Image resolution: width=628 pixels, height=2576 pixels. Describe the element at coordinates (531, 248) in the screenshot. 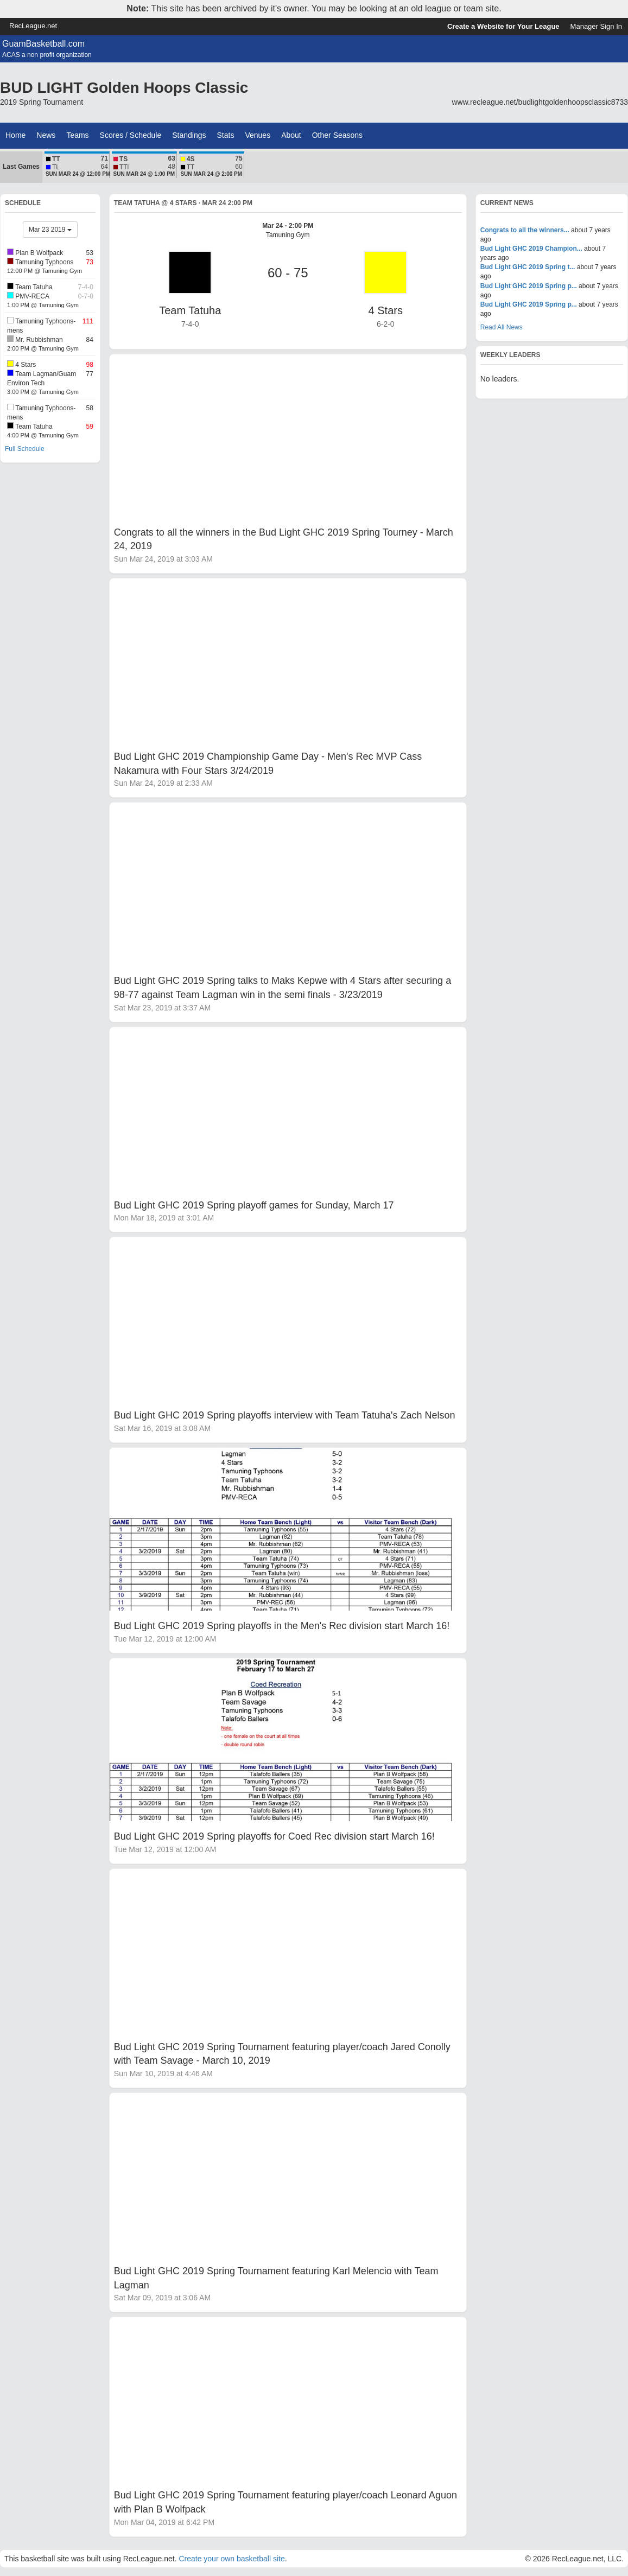

I see `Bud Light GHC 2019 Champion...` at that location.